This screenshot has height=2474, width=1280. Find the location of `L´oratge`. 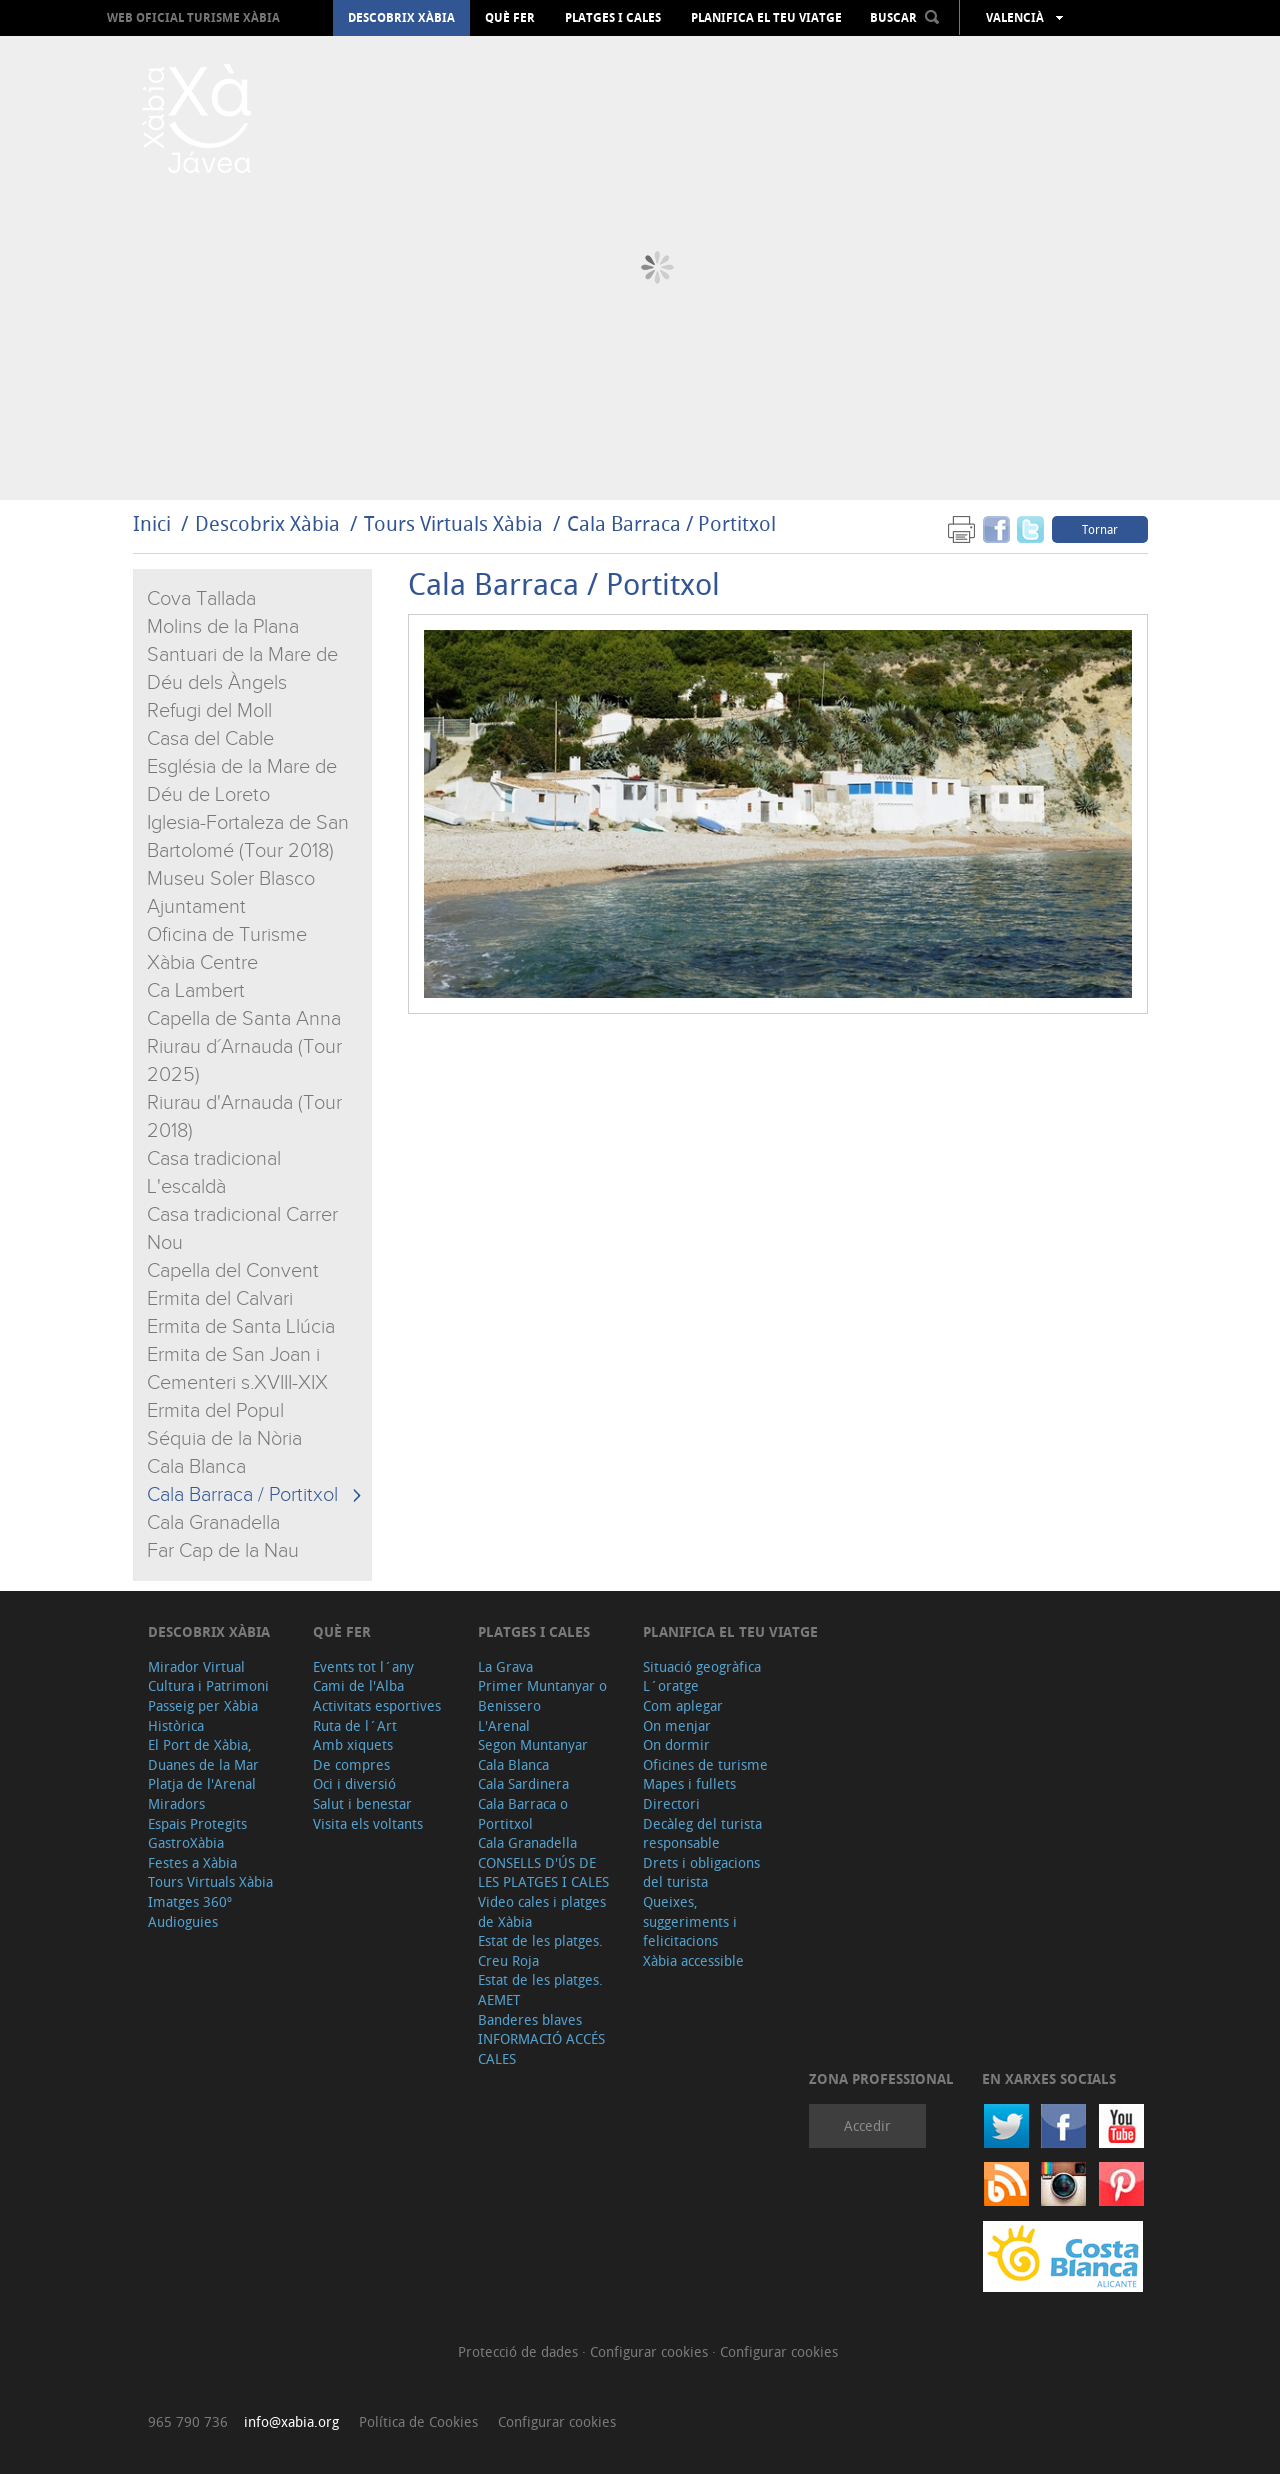

L´oratge is located at coordinates (671, 1685).